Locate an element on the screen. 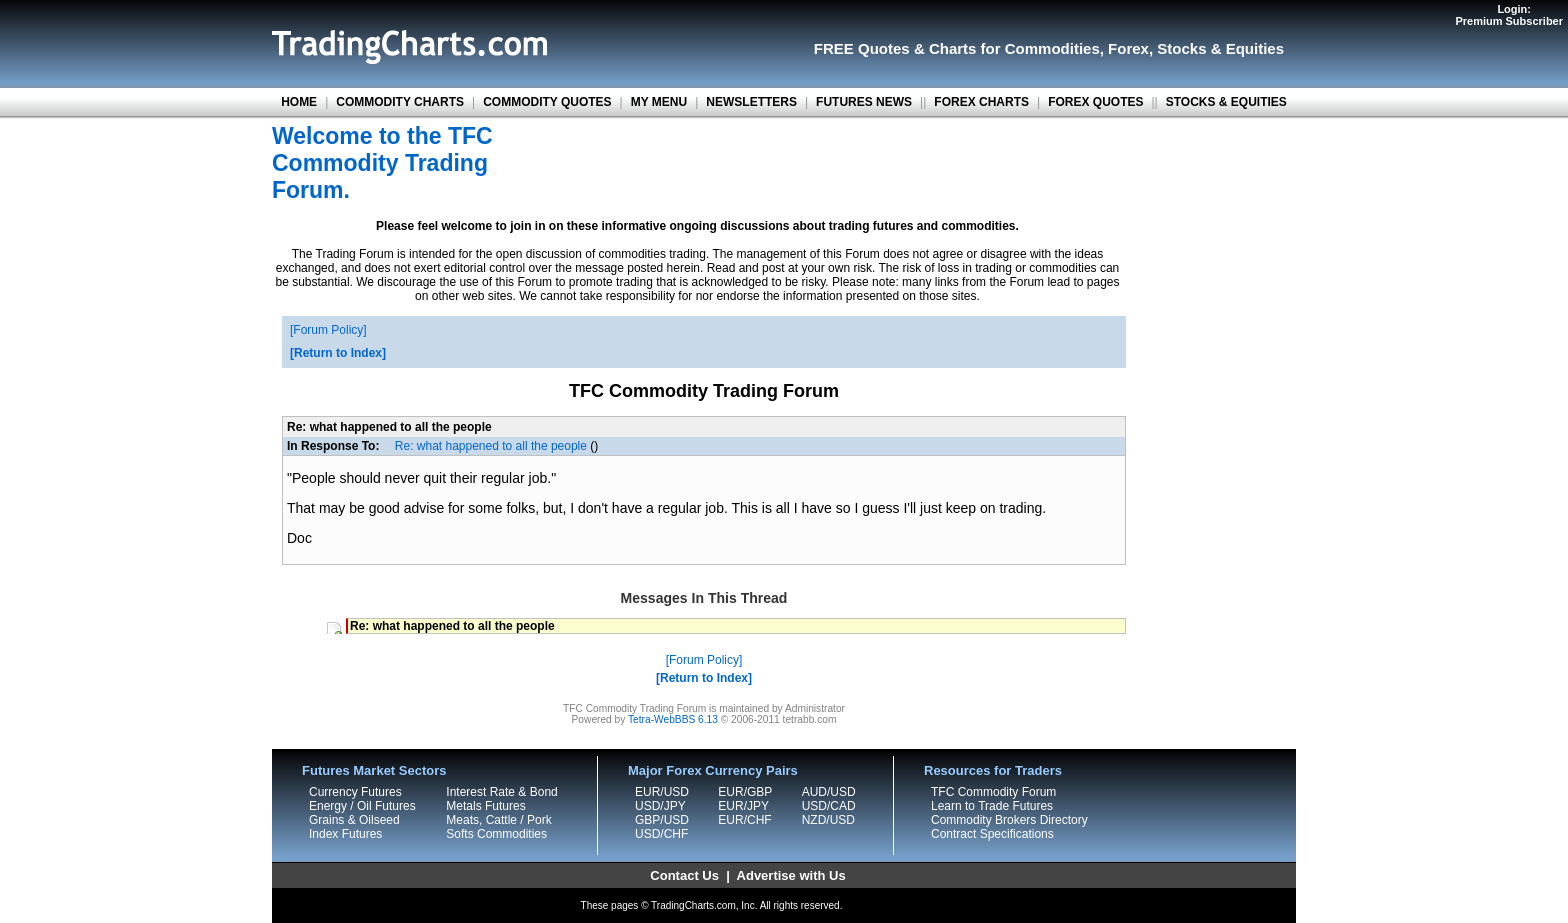 The height and width of the screenshot is (923, 1568). Currency Futures is located at coordinates (355, 792).